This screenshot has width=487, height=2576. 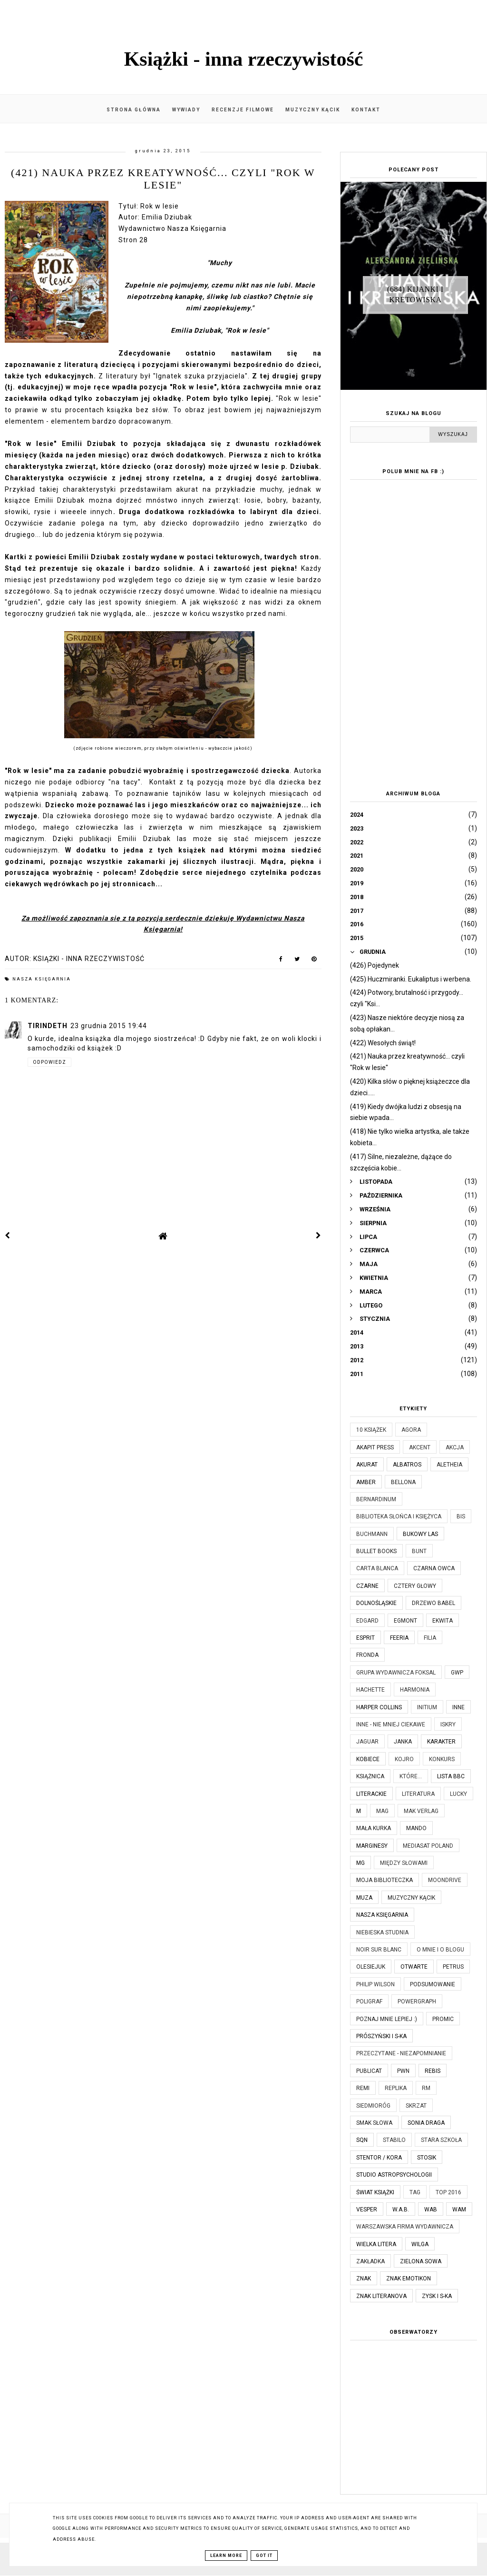 I want to click on Literackie, so click(x=371, y=1794).